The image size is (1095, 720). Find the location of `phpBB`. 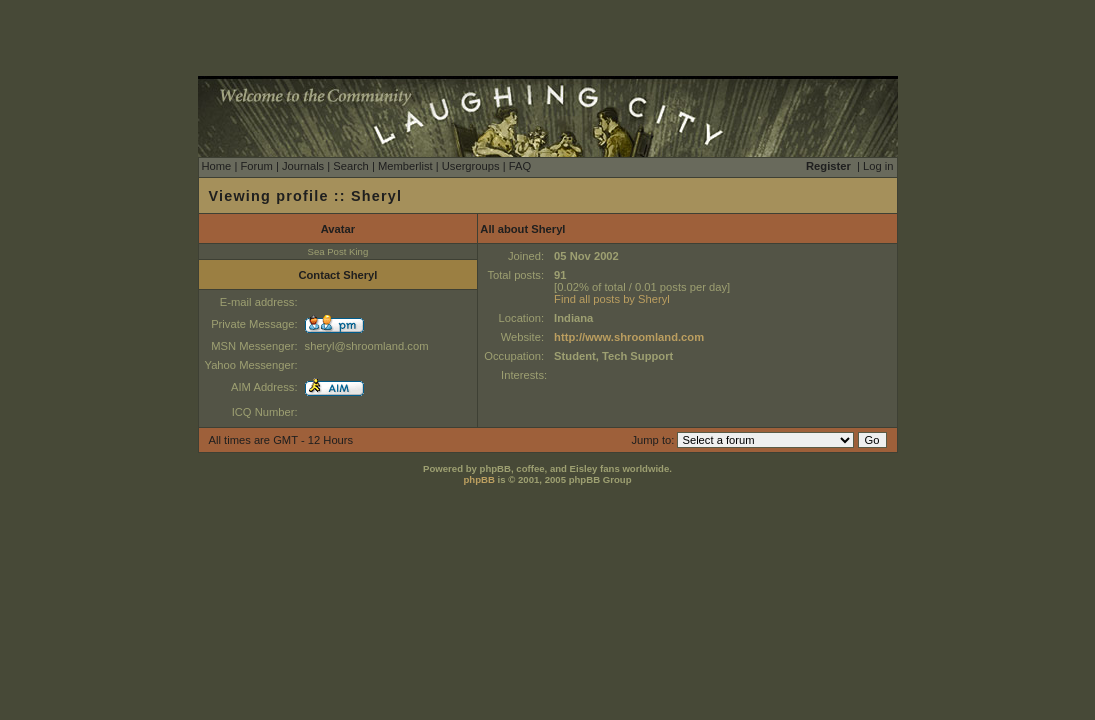

phpBB is located at coordinates (478, 479).